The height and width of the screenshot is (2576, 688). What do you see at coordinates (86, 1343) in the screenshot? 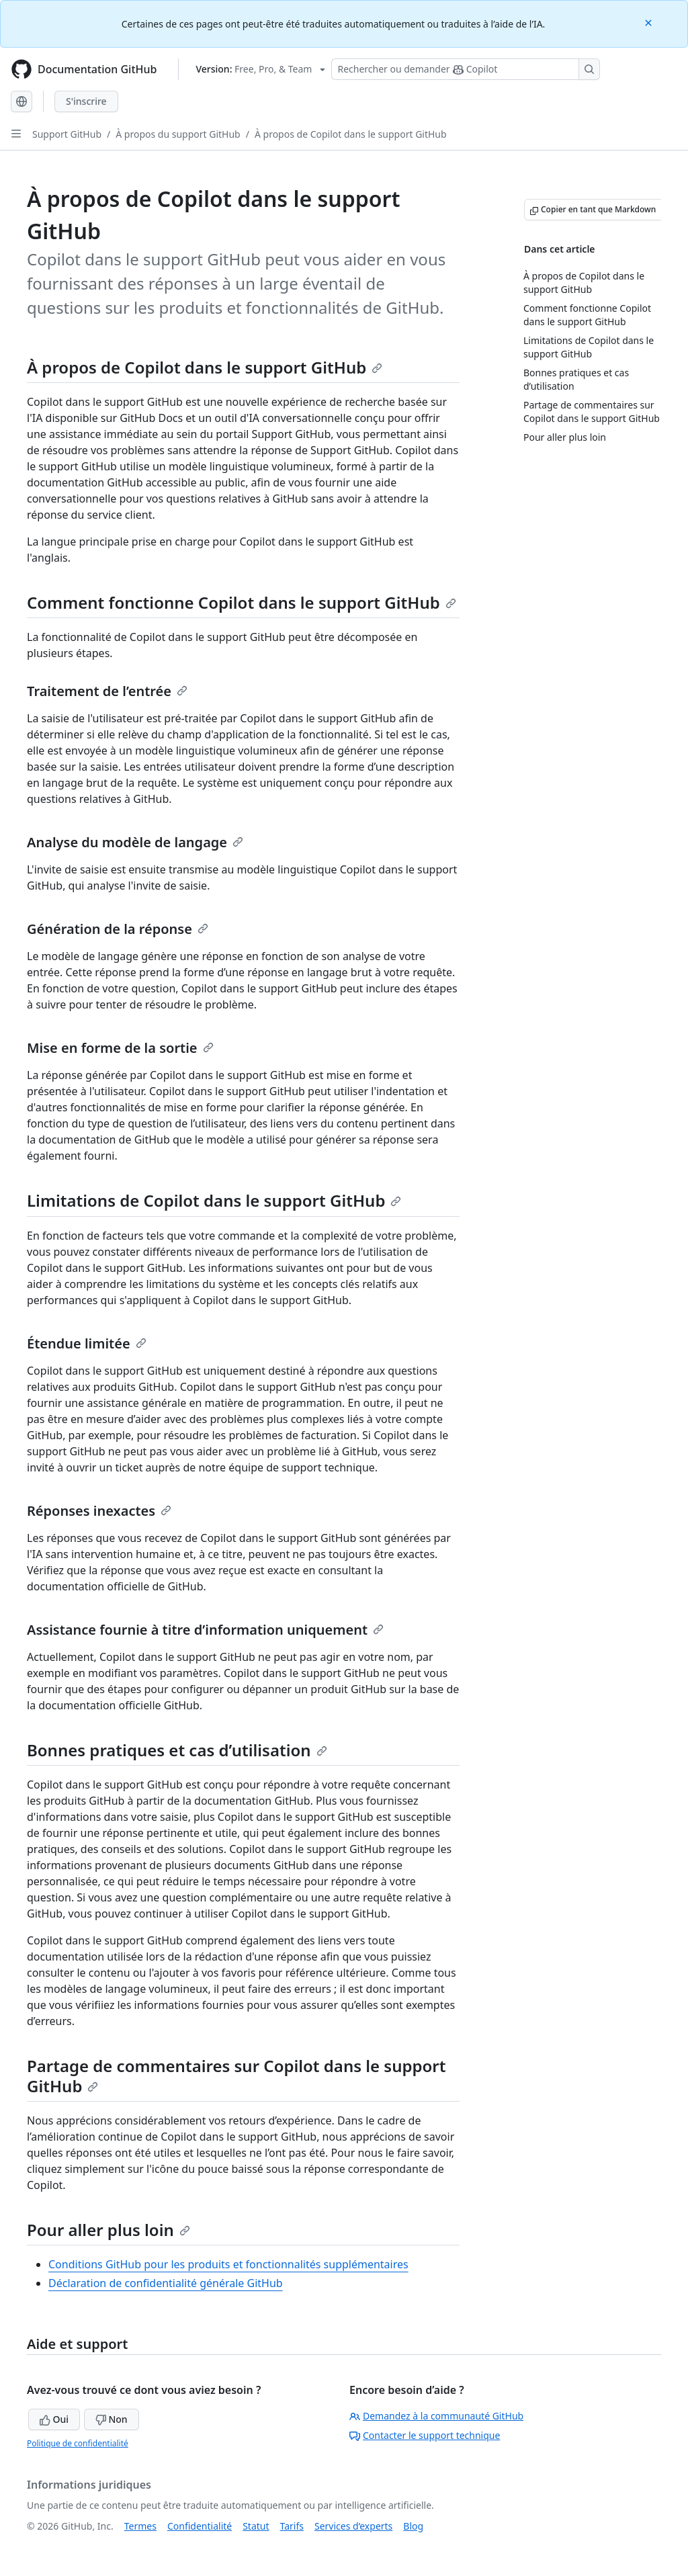
I see `Étendue limitée` at bounding box center [86, 1343].